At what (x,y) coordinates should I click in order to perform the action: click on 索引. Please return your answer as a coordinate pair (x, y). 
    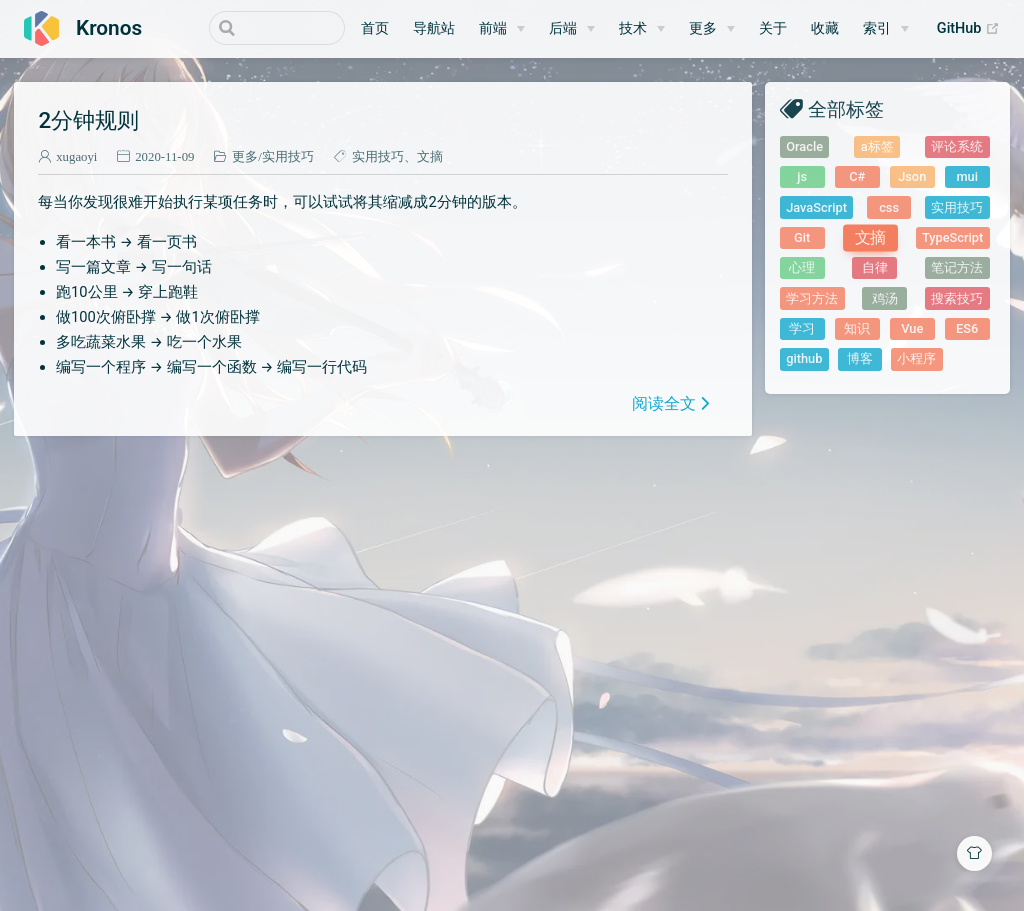
    Looking at the image, I should click on (877, 28).